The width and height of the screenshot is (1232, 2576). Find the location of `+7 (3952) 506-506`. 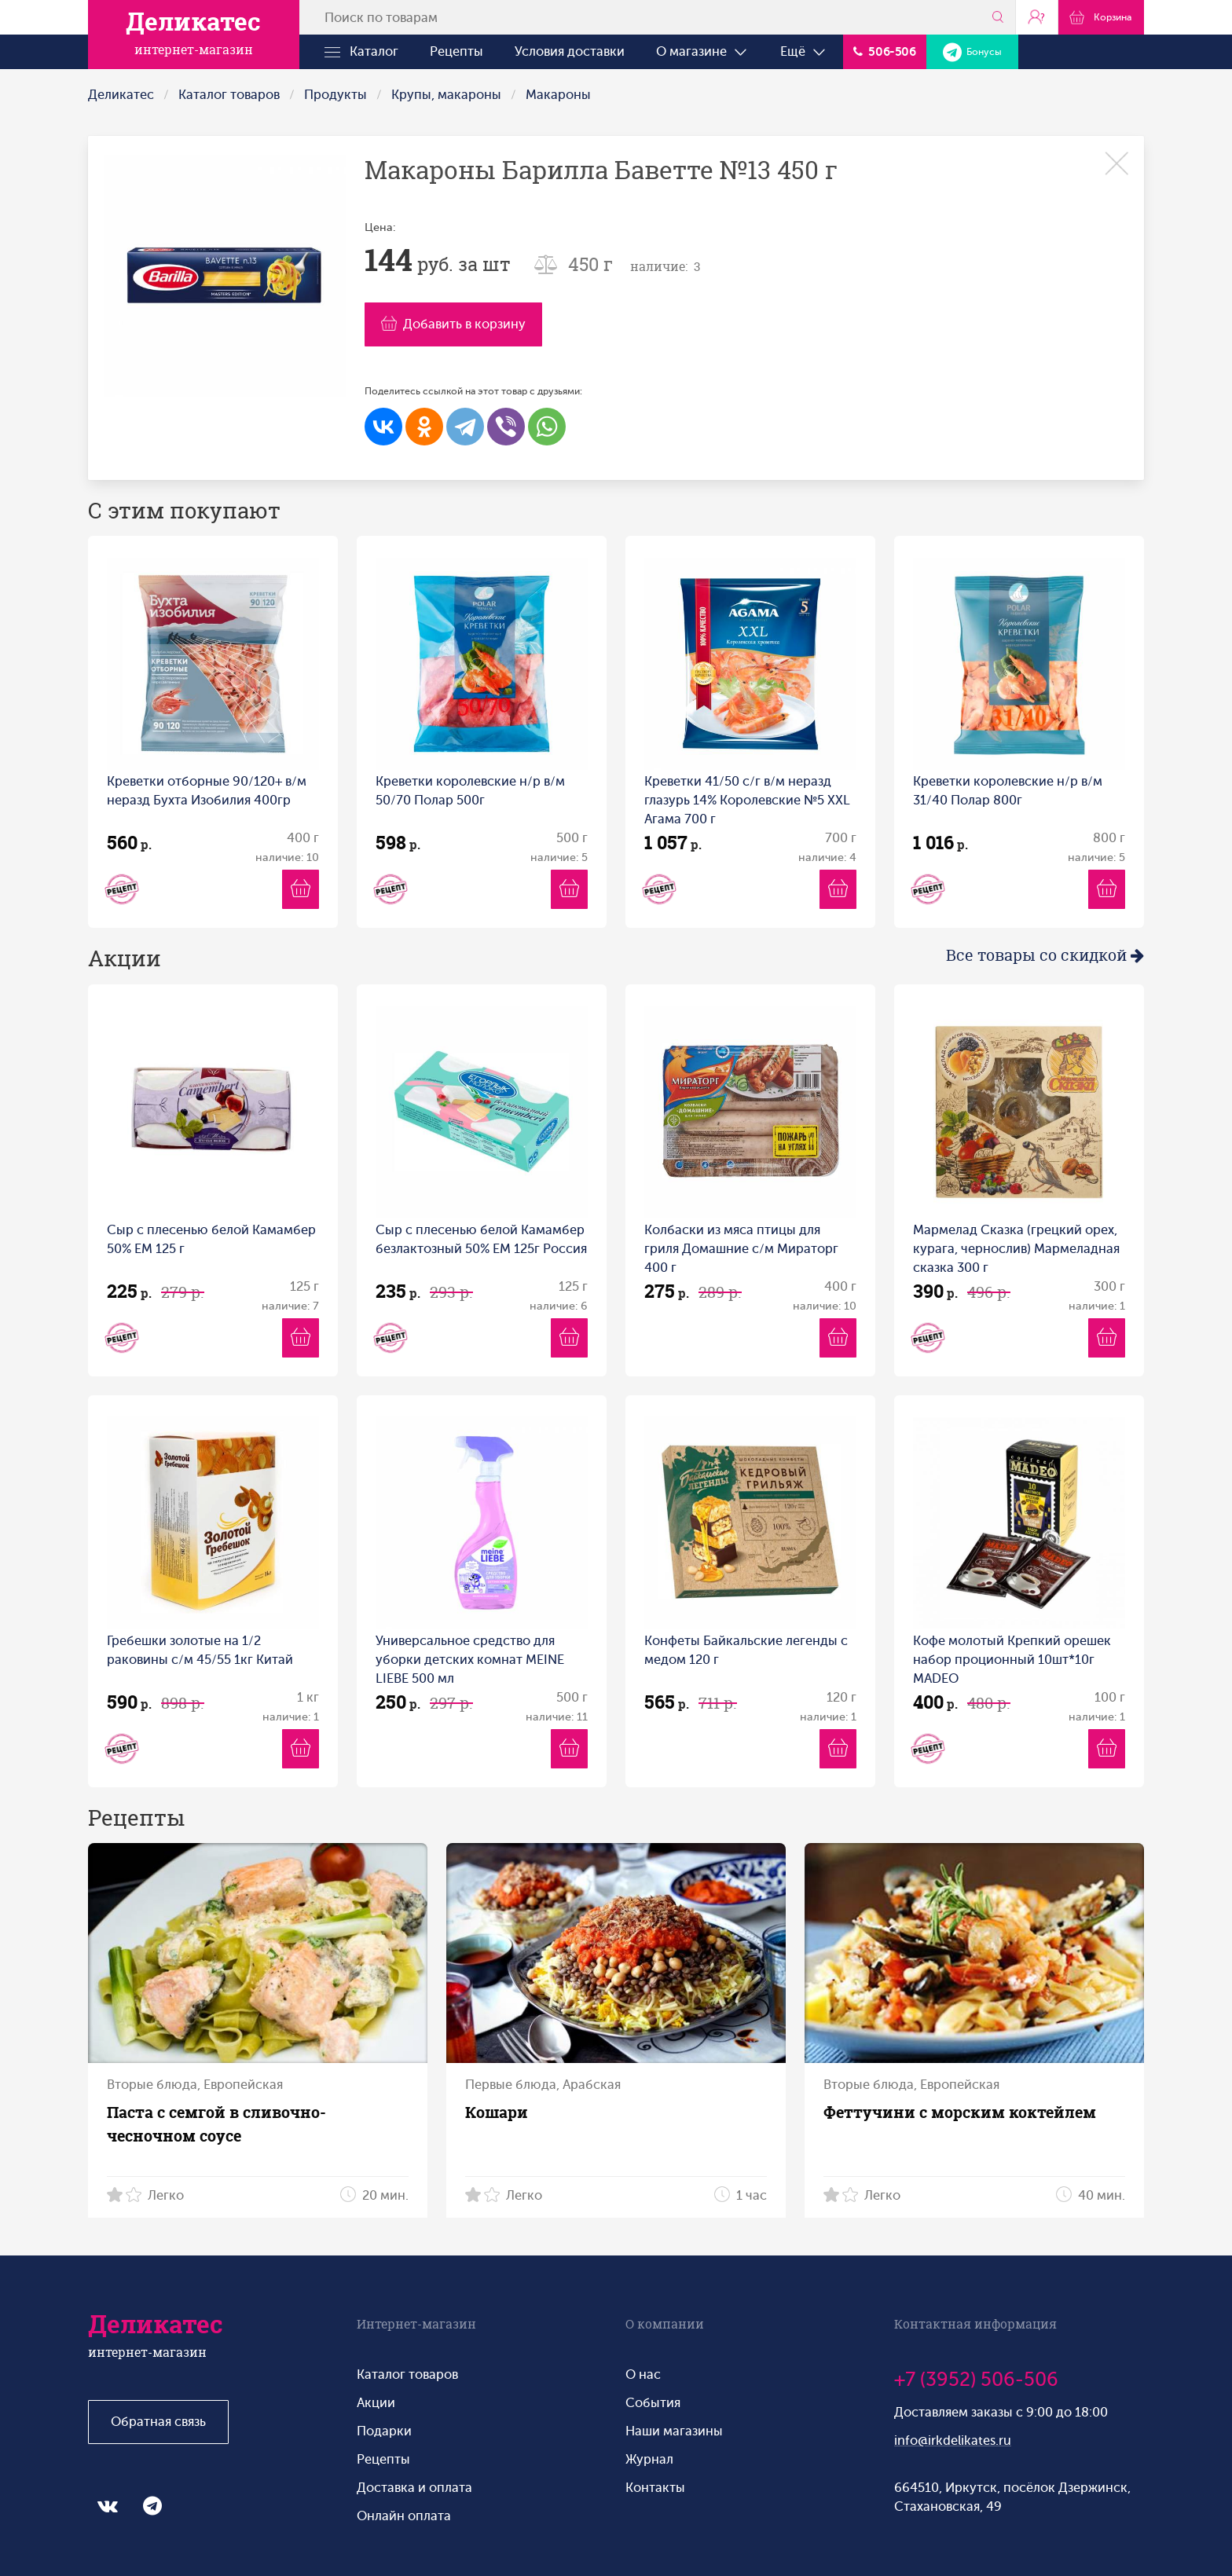

+7 (3952) 506-506 is located at coordinates (976, 2380).